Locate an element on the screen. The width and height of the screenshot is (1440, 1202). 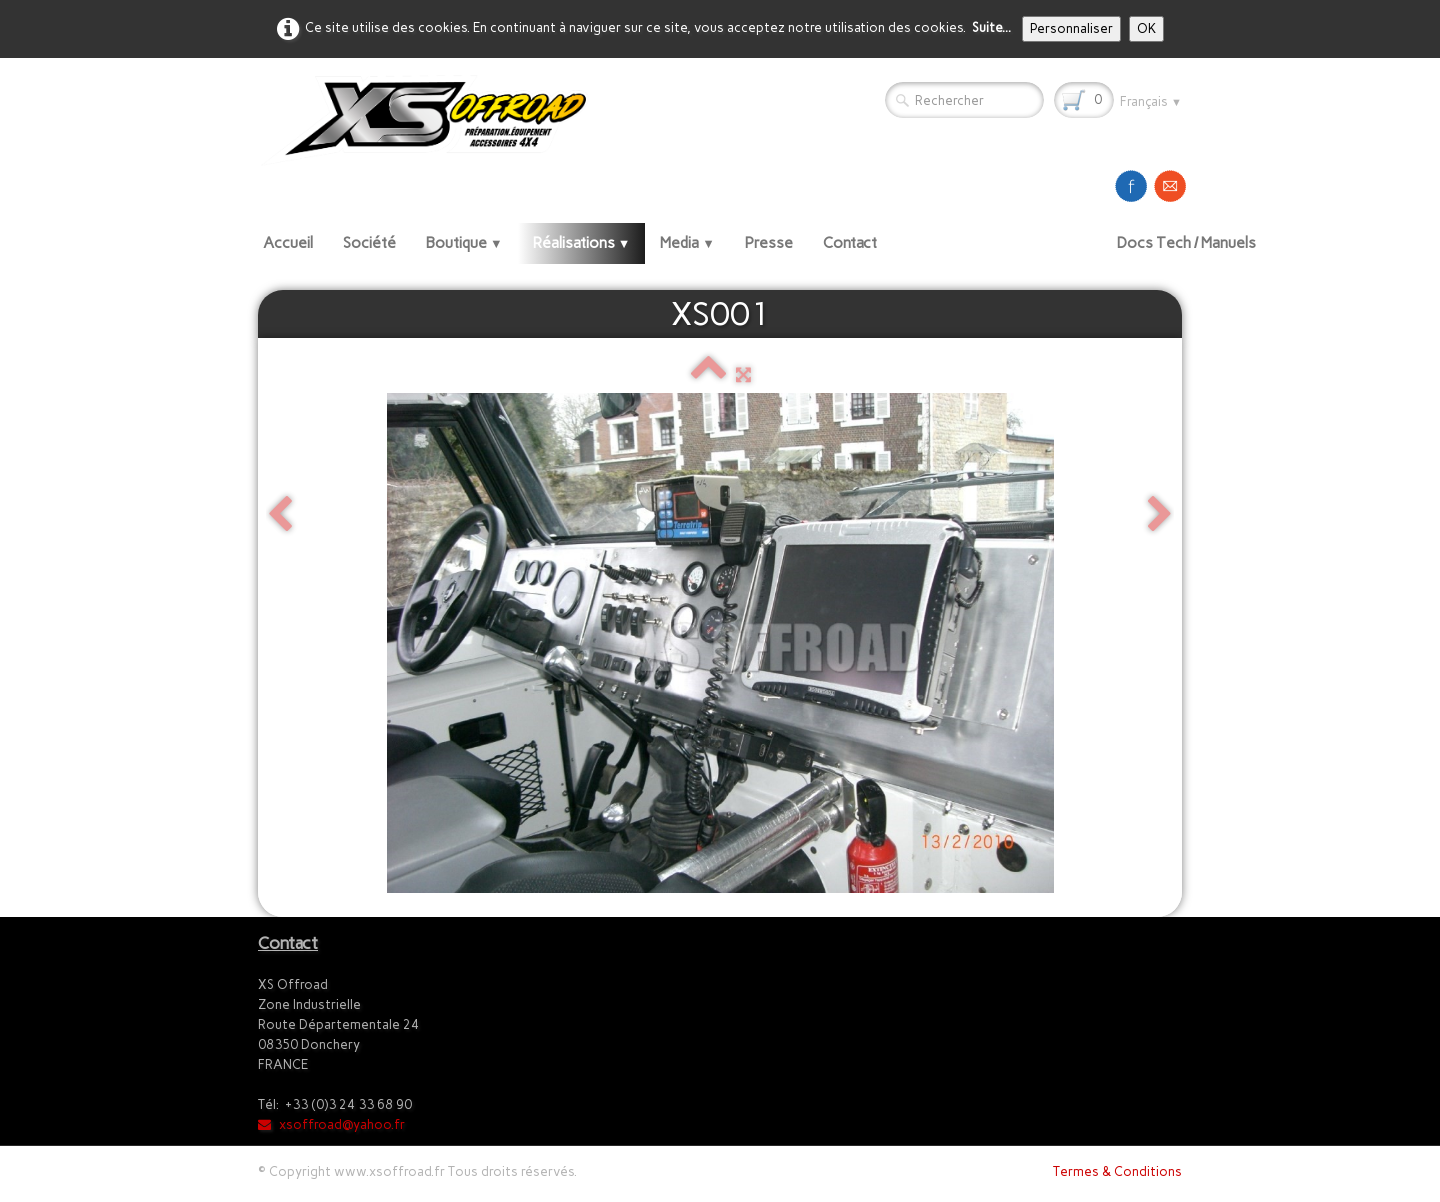
xsoffroad@yahoo.fr is located at coordinates (331, 1124).